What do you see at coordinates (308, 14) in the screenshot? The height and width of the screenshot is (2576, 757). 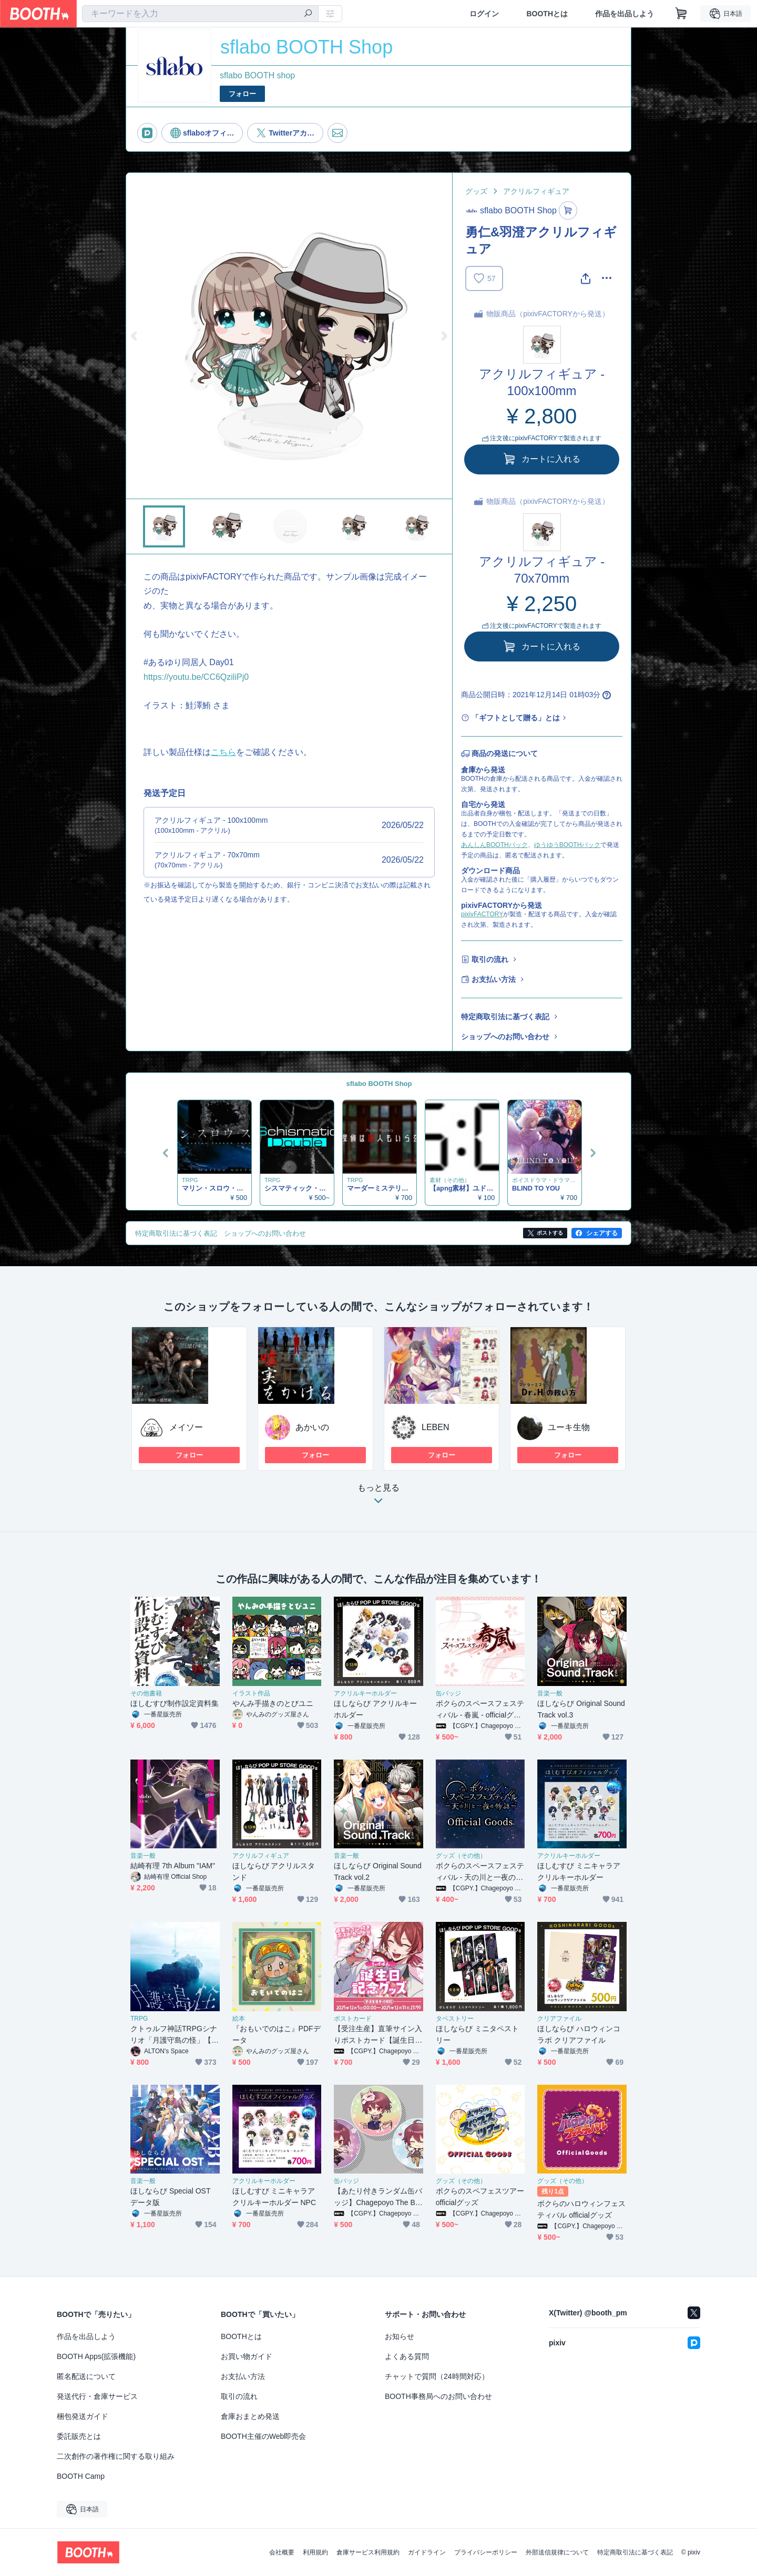 I see `[検索]` at bounding box center [308, 14].